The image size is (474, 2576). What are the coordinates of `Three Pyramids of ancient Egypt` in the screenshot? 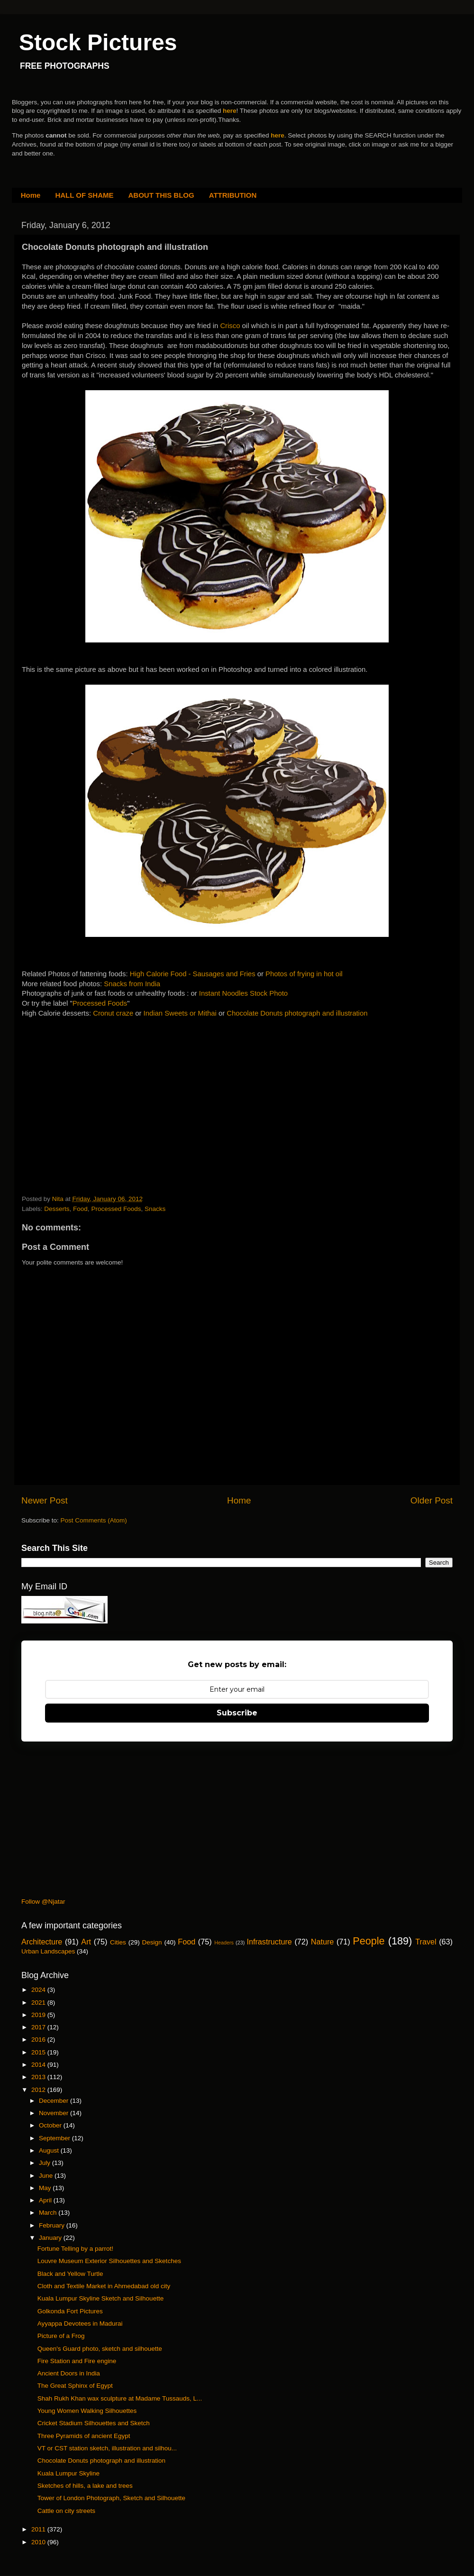 It's located at (83, 2435).